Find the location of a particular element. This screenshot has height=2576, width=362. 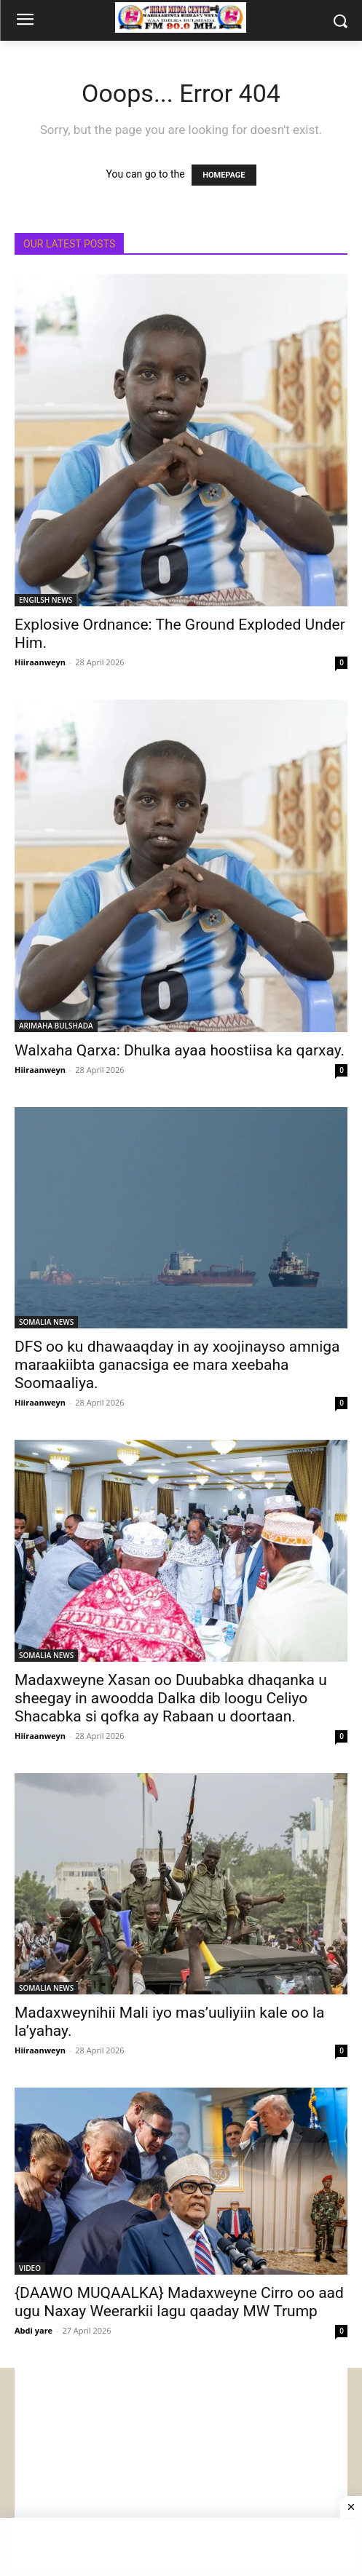

VIDEO is located at coordinates (30, 2268).